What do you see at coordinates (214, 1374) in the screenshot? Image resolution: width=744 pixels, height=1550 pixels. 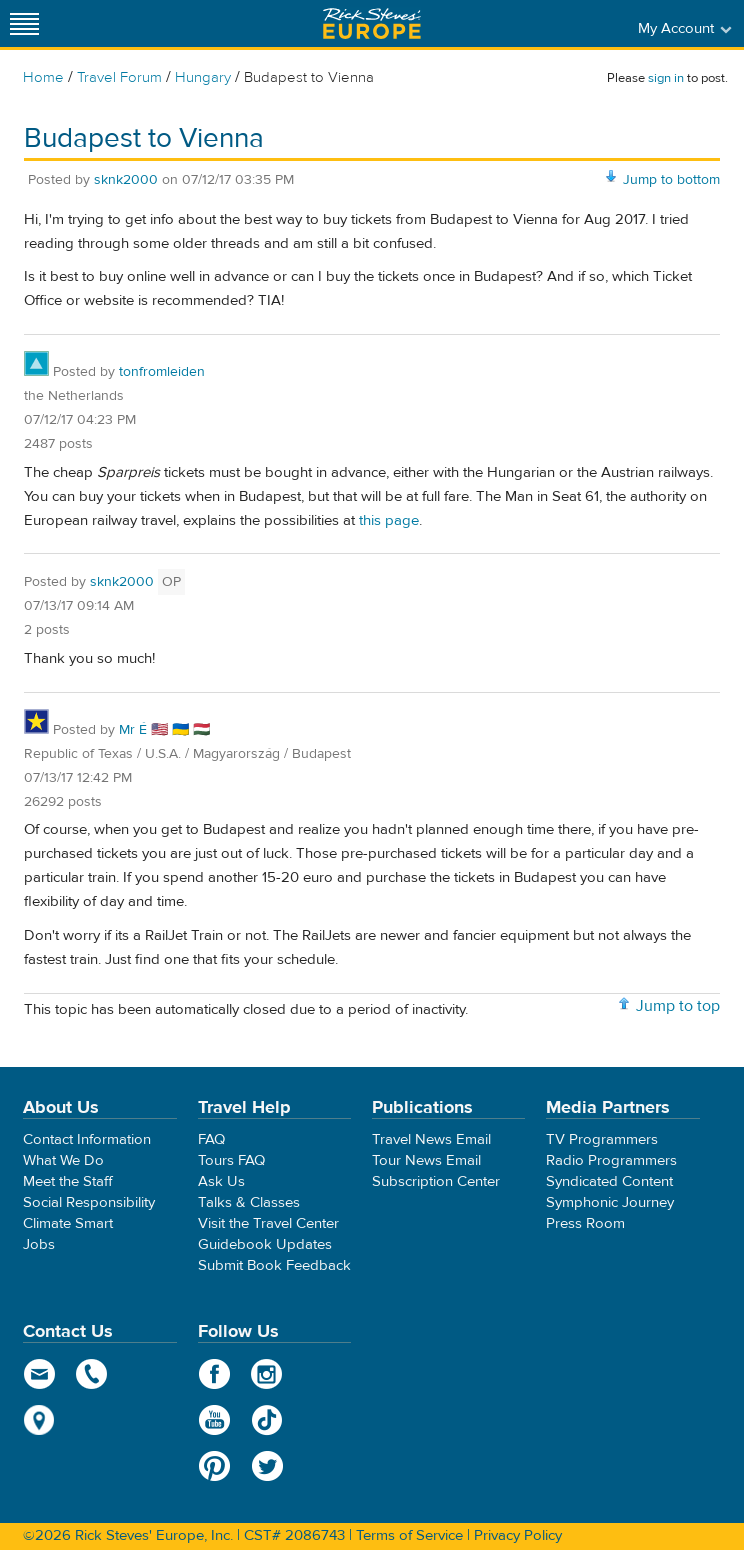 I see `Facebook` at bounding box center [214, 1374].